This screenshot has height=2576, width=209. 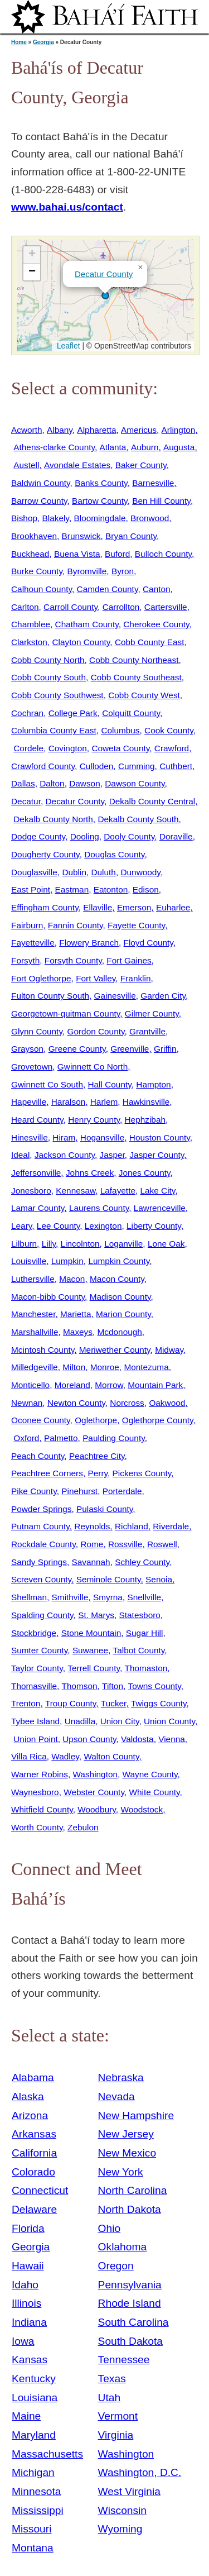 What do you see at coordinates (25, 1703) in the screenshot?
I see `Trenton` at bounding box center [25, 1703].